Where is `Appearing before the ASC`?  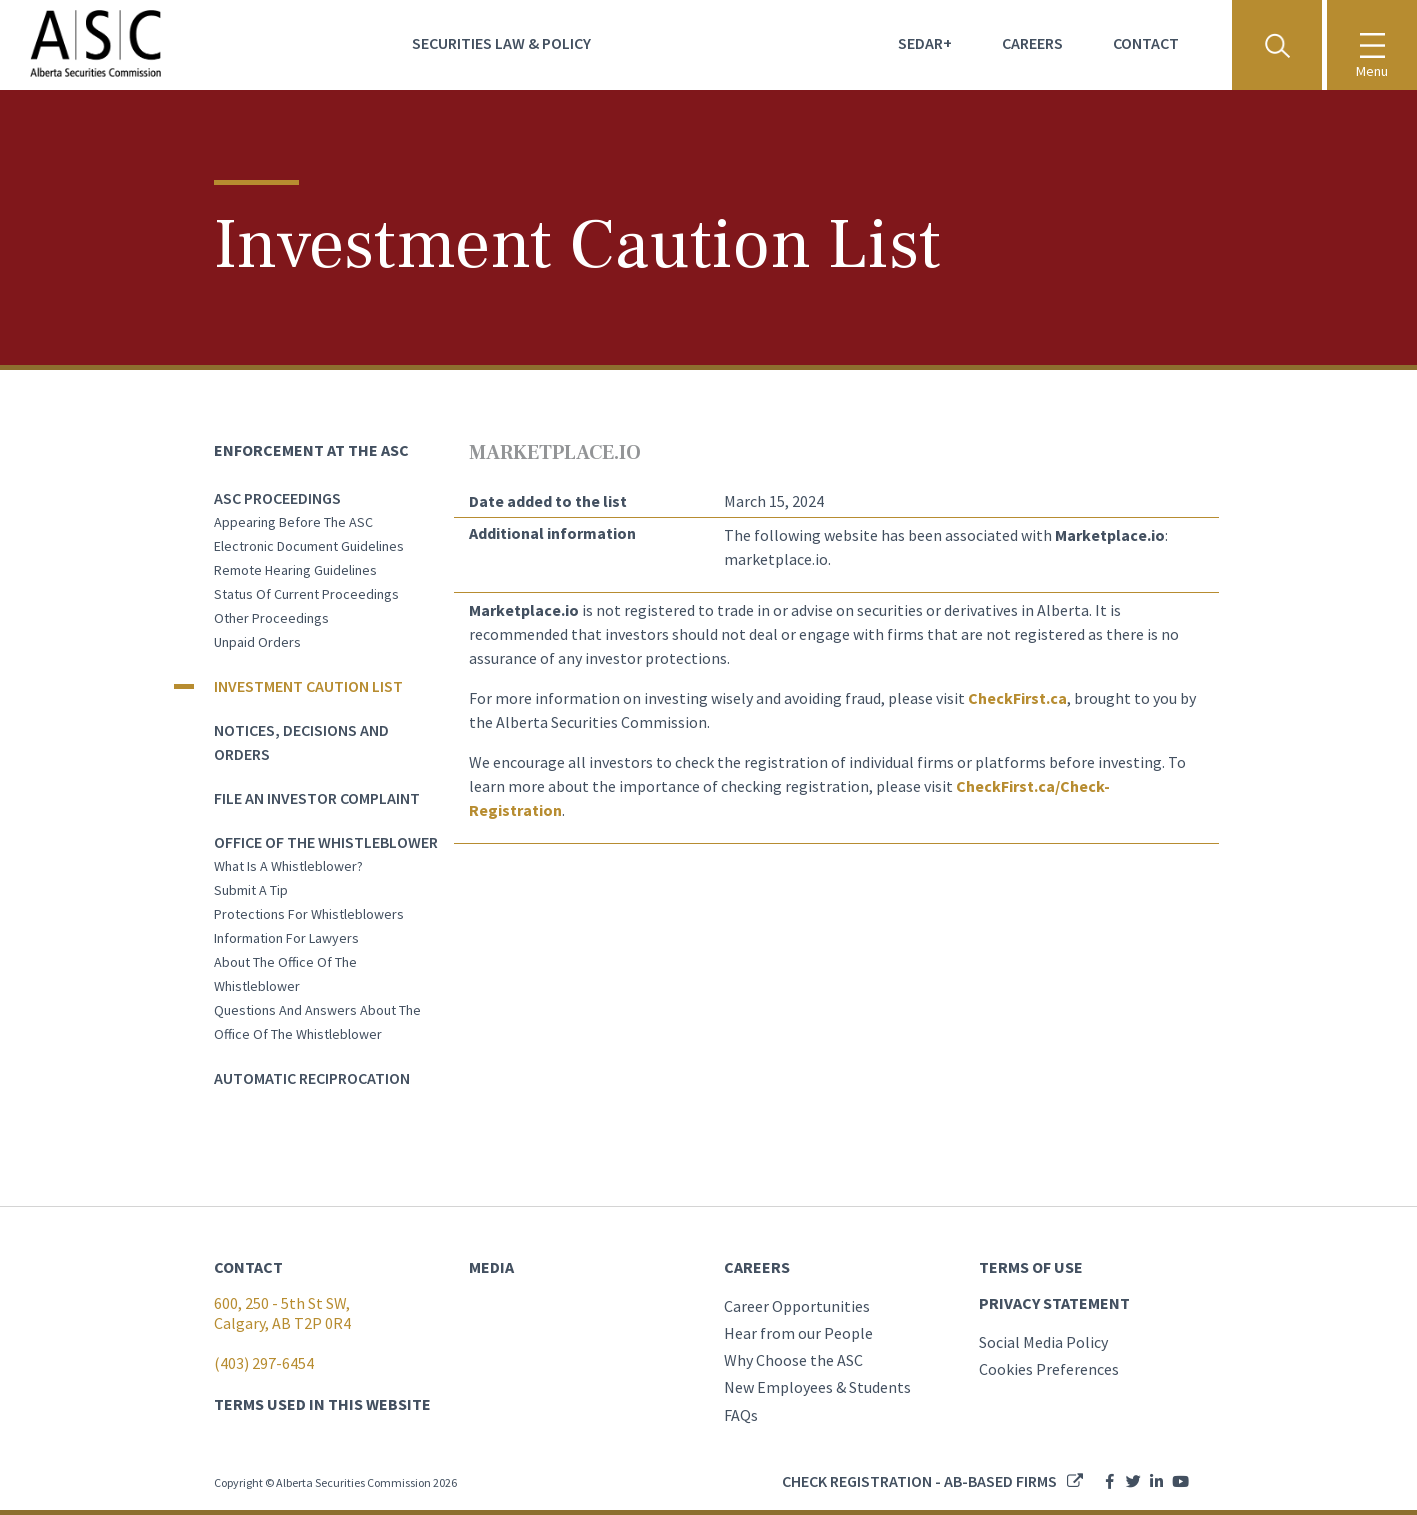
Appearing before the ASC is located at coordinates (293, 522).